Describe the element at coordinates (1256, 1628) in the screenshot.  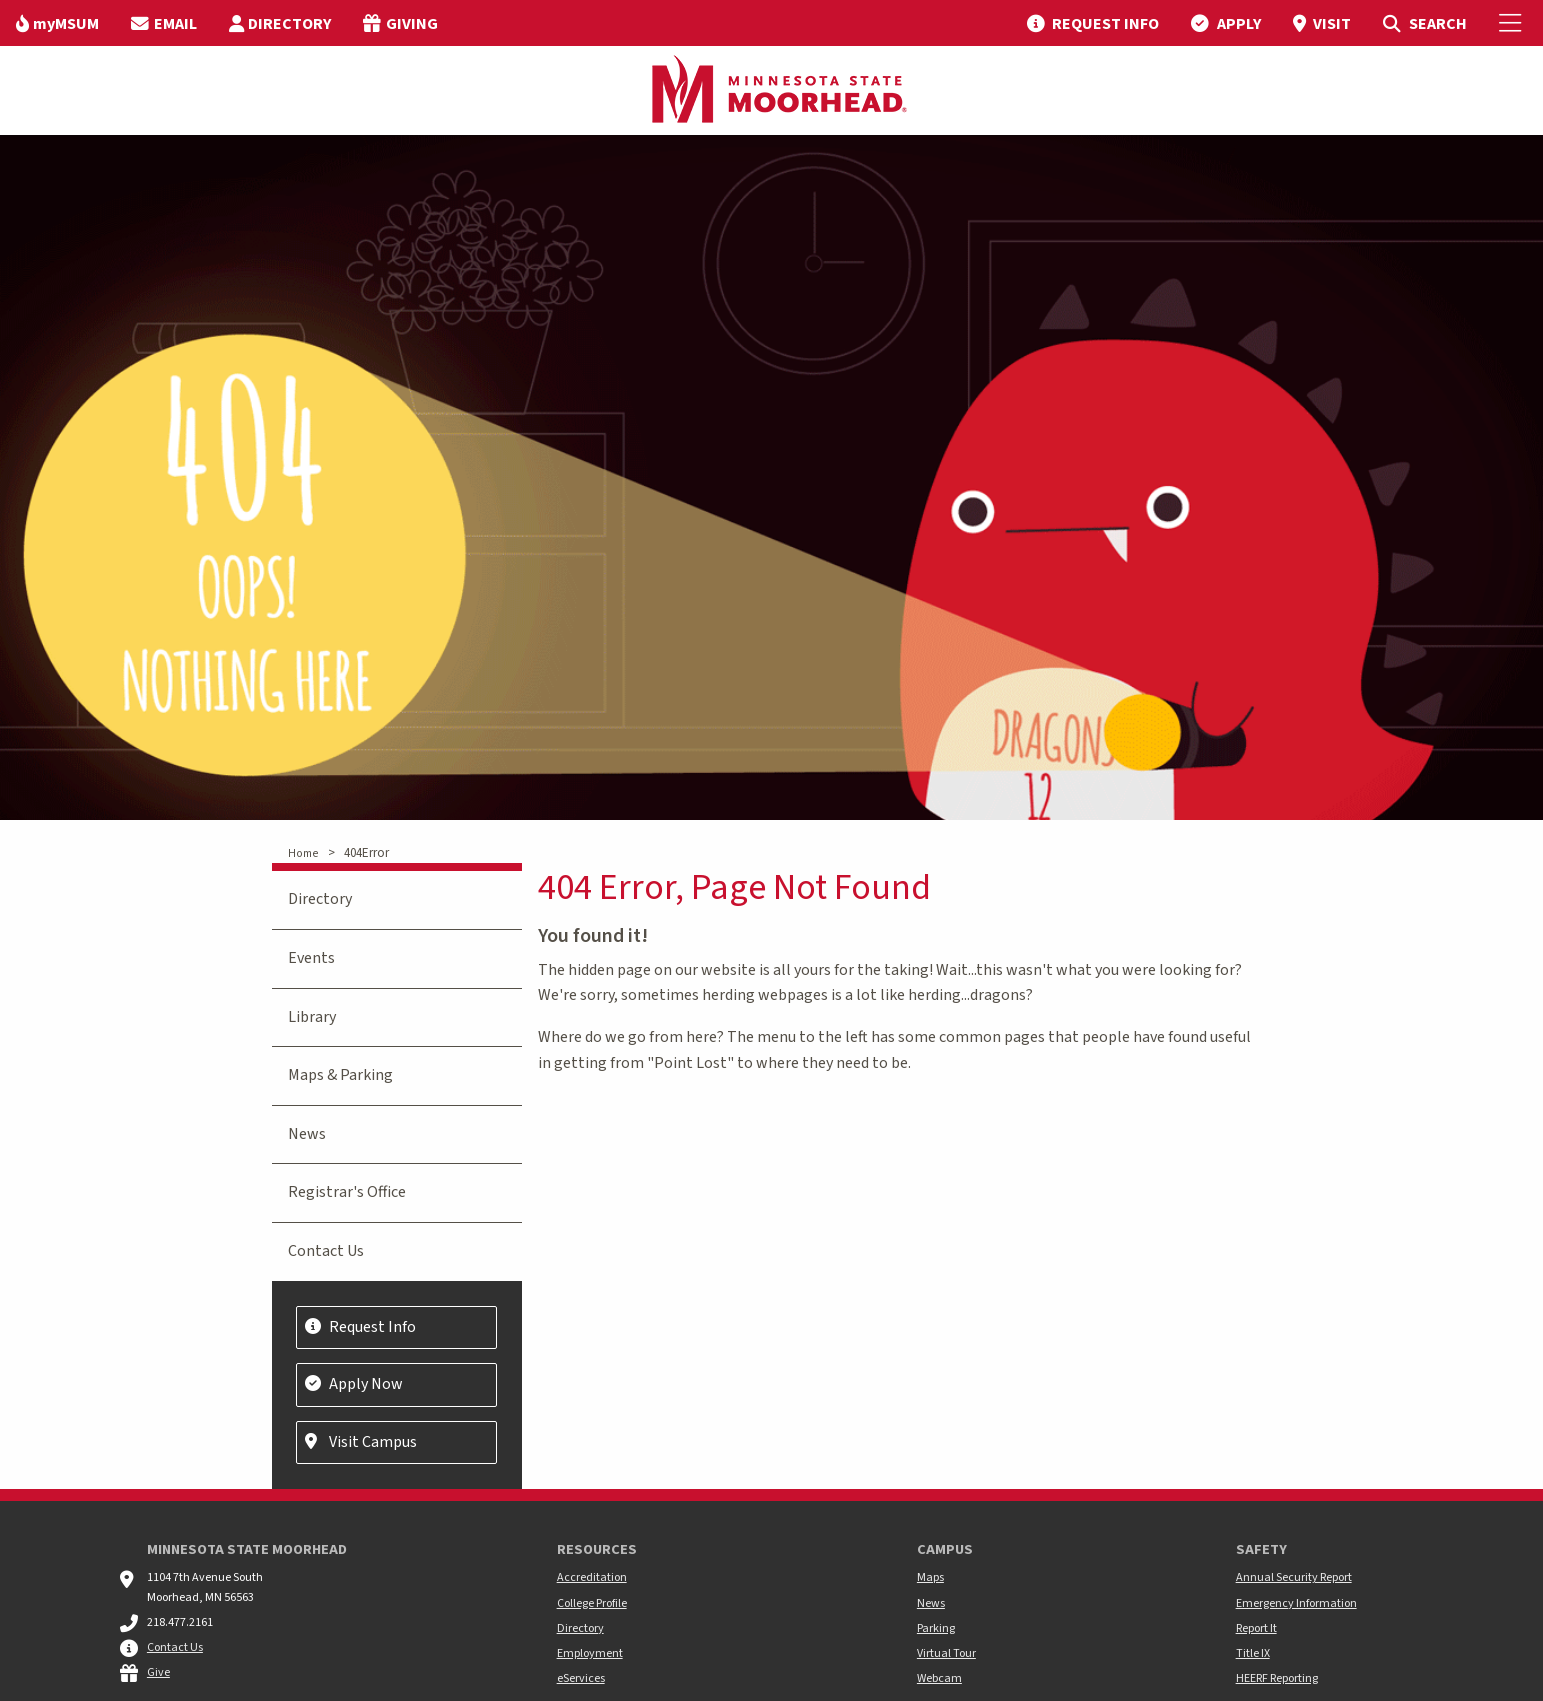
I see `Report It` at that location.